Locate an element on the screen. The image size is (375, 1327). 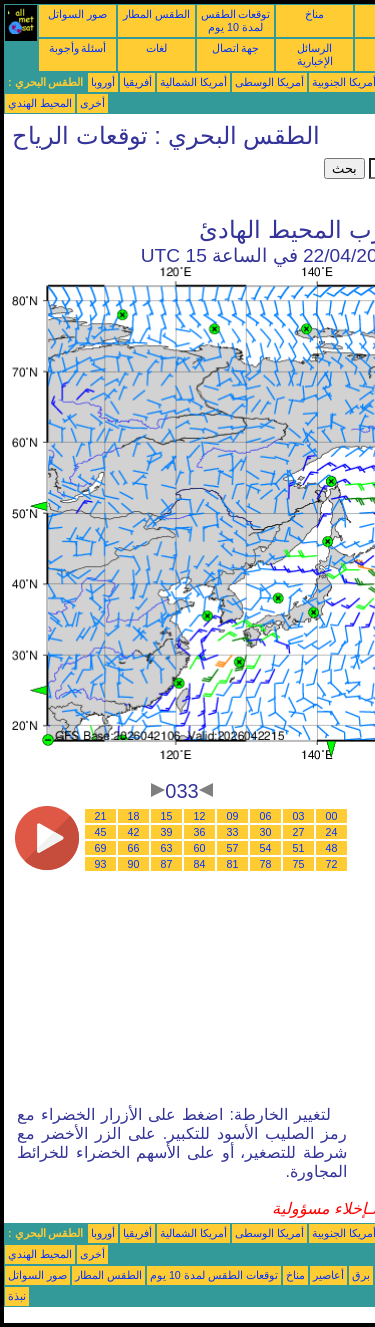
أخرى is located at coordinates (92, 103).